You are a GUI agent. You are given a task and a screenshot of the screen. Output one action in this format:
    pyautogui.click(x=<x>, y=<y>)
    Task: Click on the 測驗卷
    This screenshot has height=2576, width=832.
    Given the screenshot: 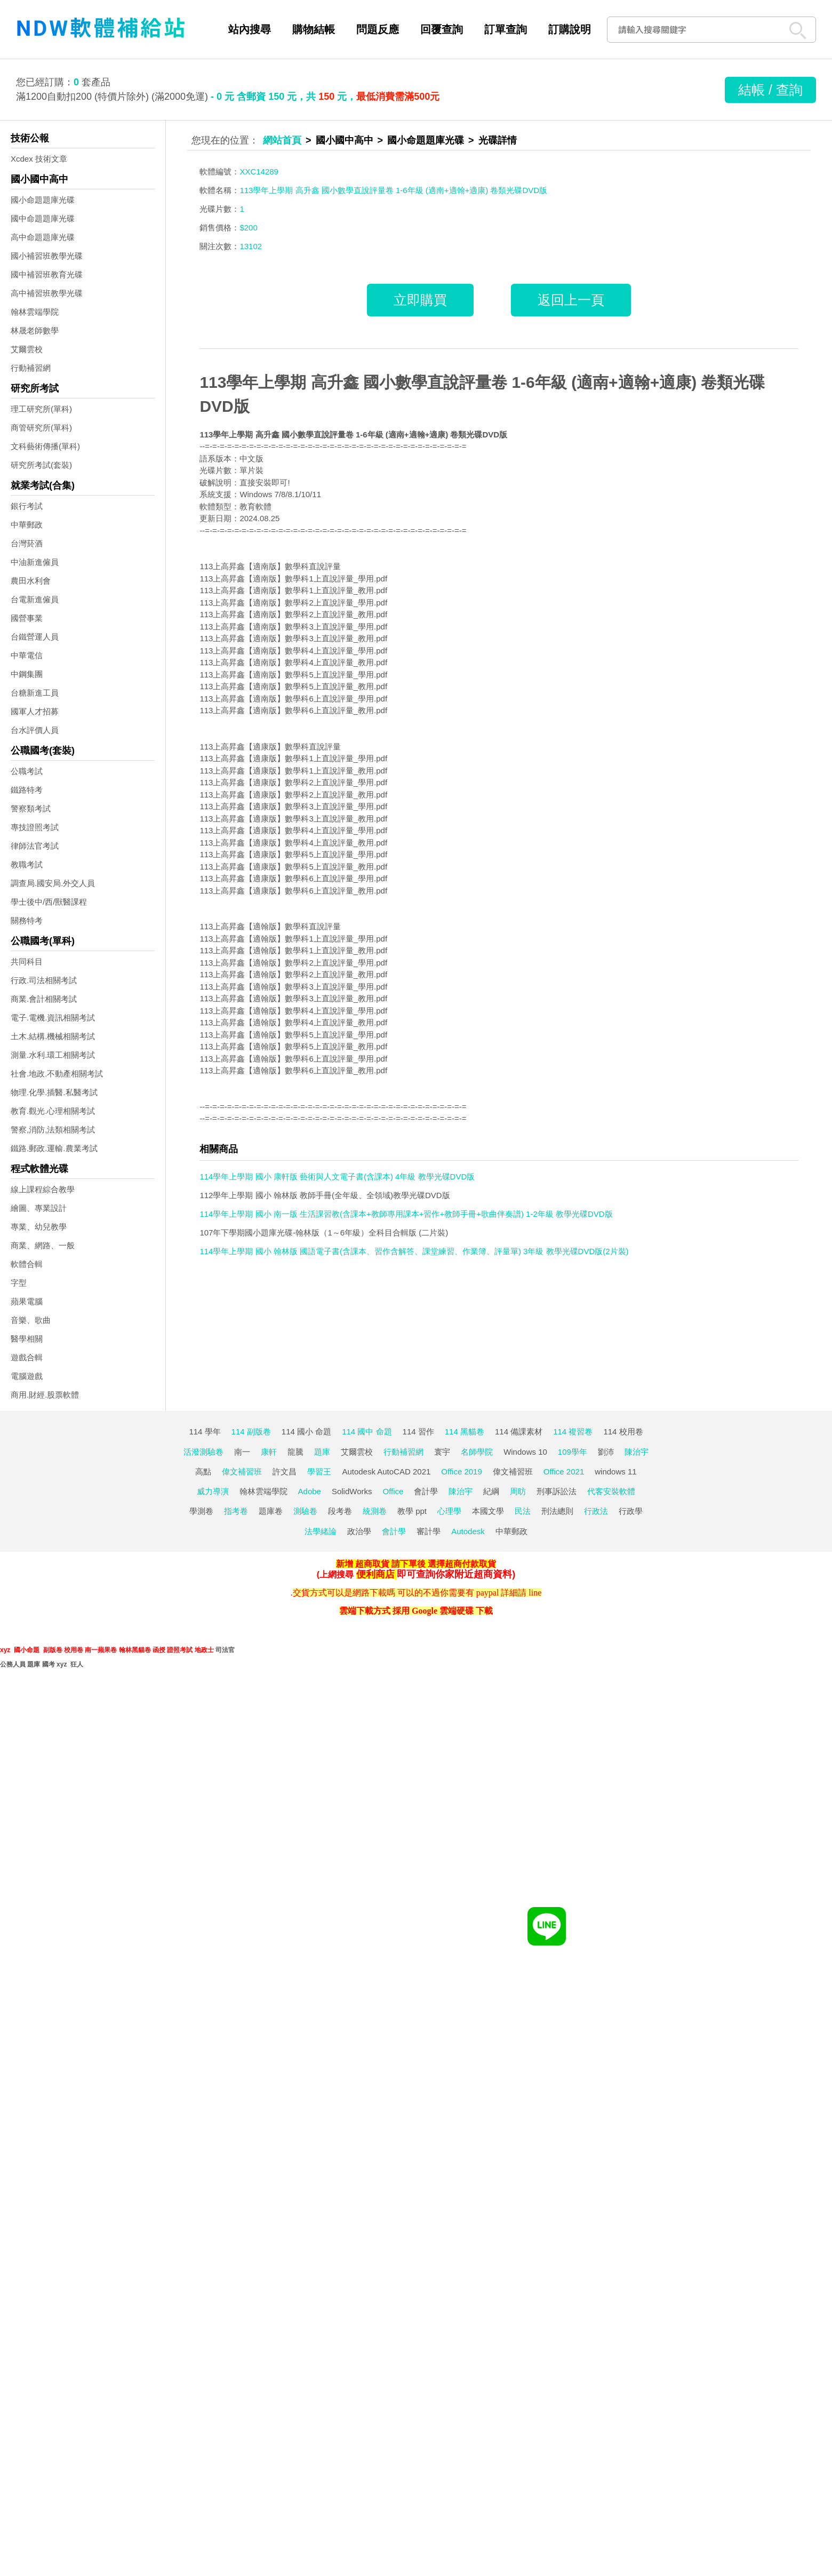 What is the action you would take?
    pyautogui.click(x=305, y=1511)
    